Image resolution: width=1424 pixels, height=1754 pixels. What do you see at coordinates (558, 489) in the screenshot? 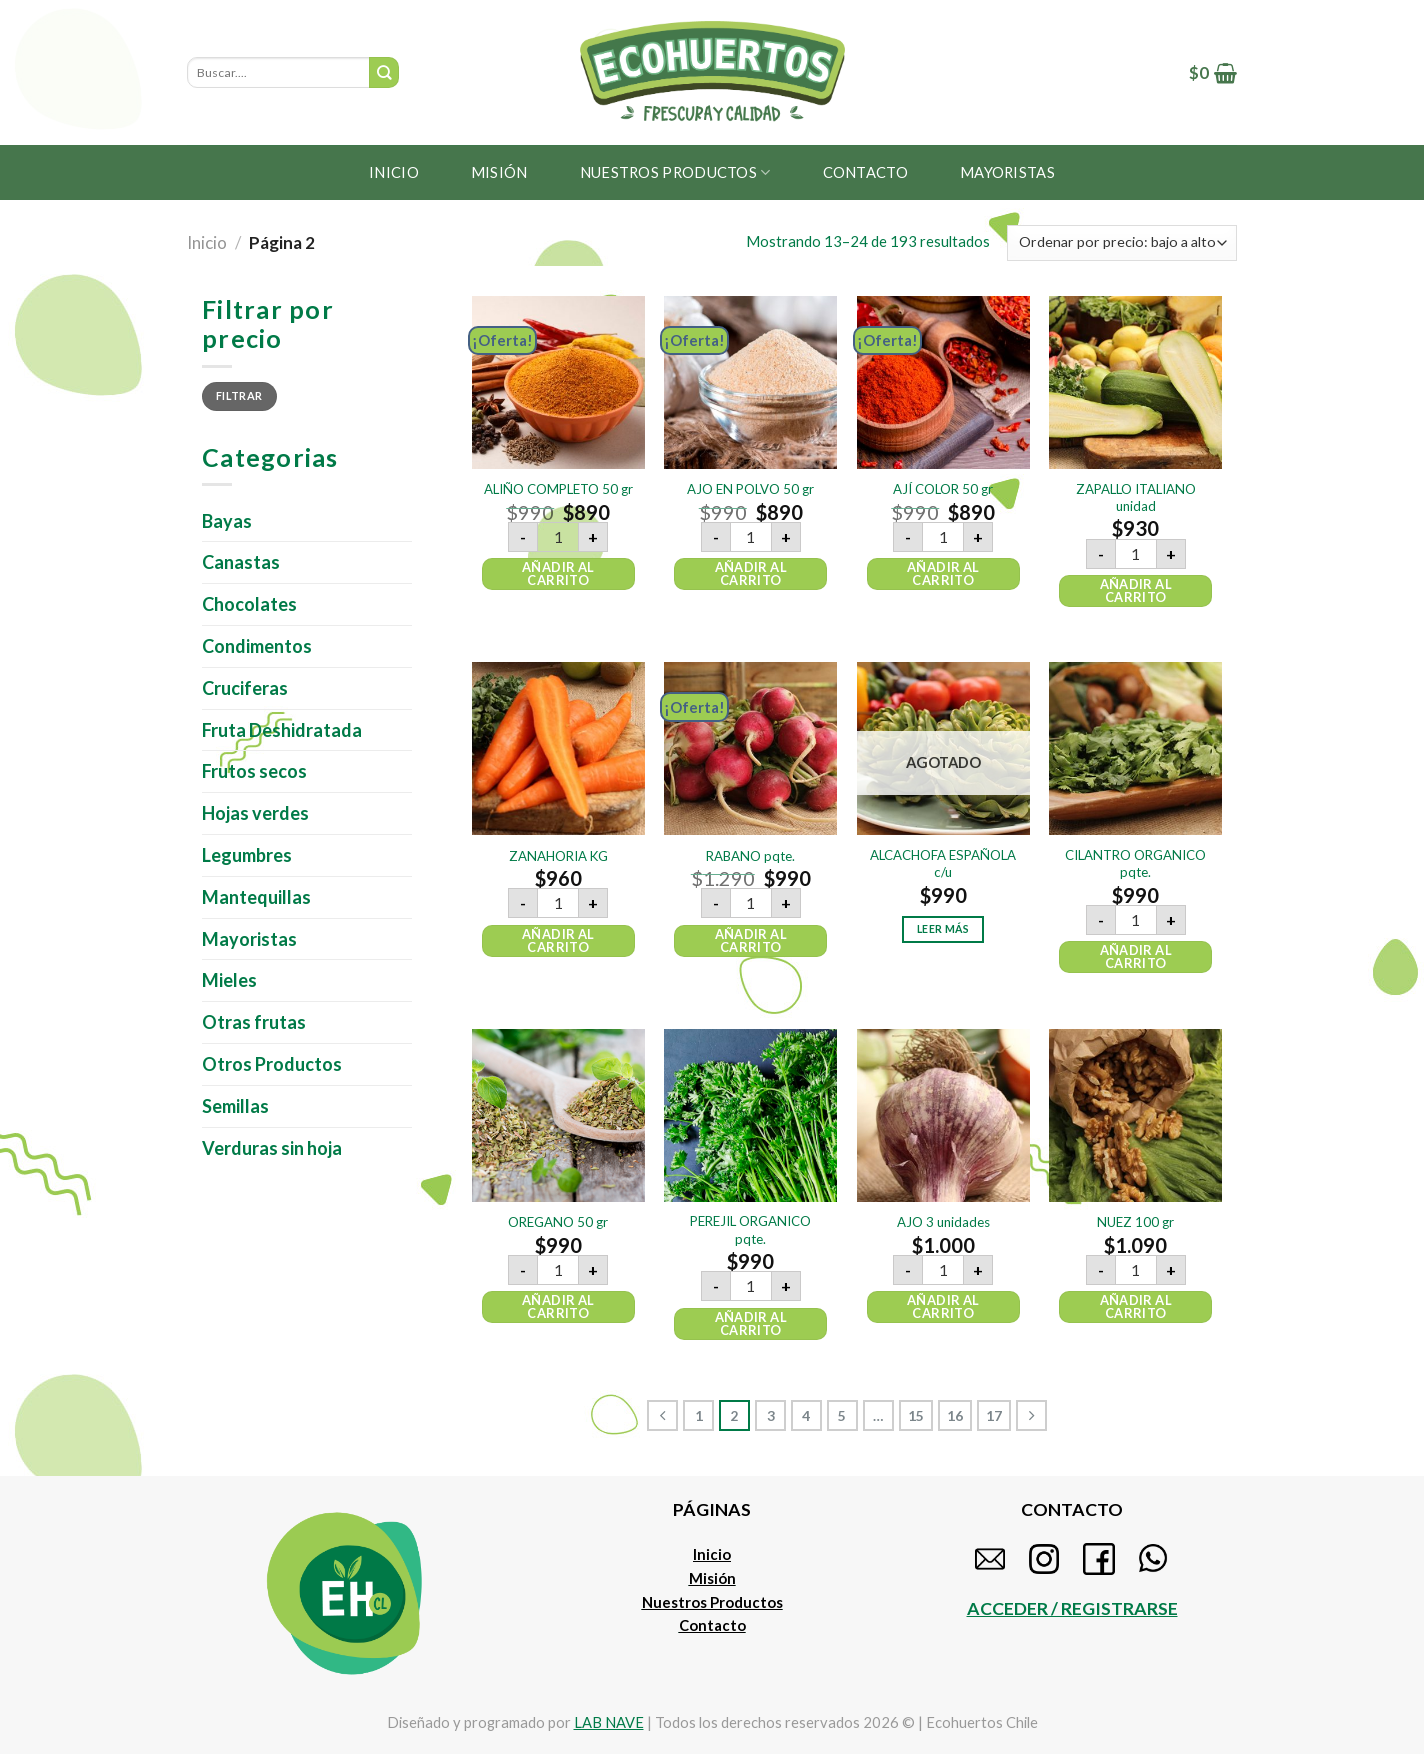
I see `ALIÑO COMPLETO 50 gr` at bounding box center [558, 489].